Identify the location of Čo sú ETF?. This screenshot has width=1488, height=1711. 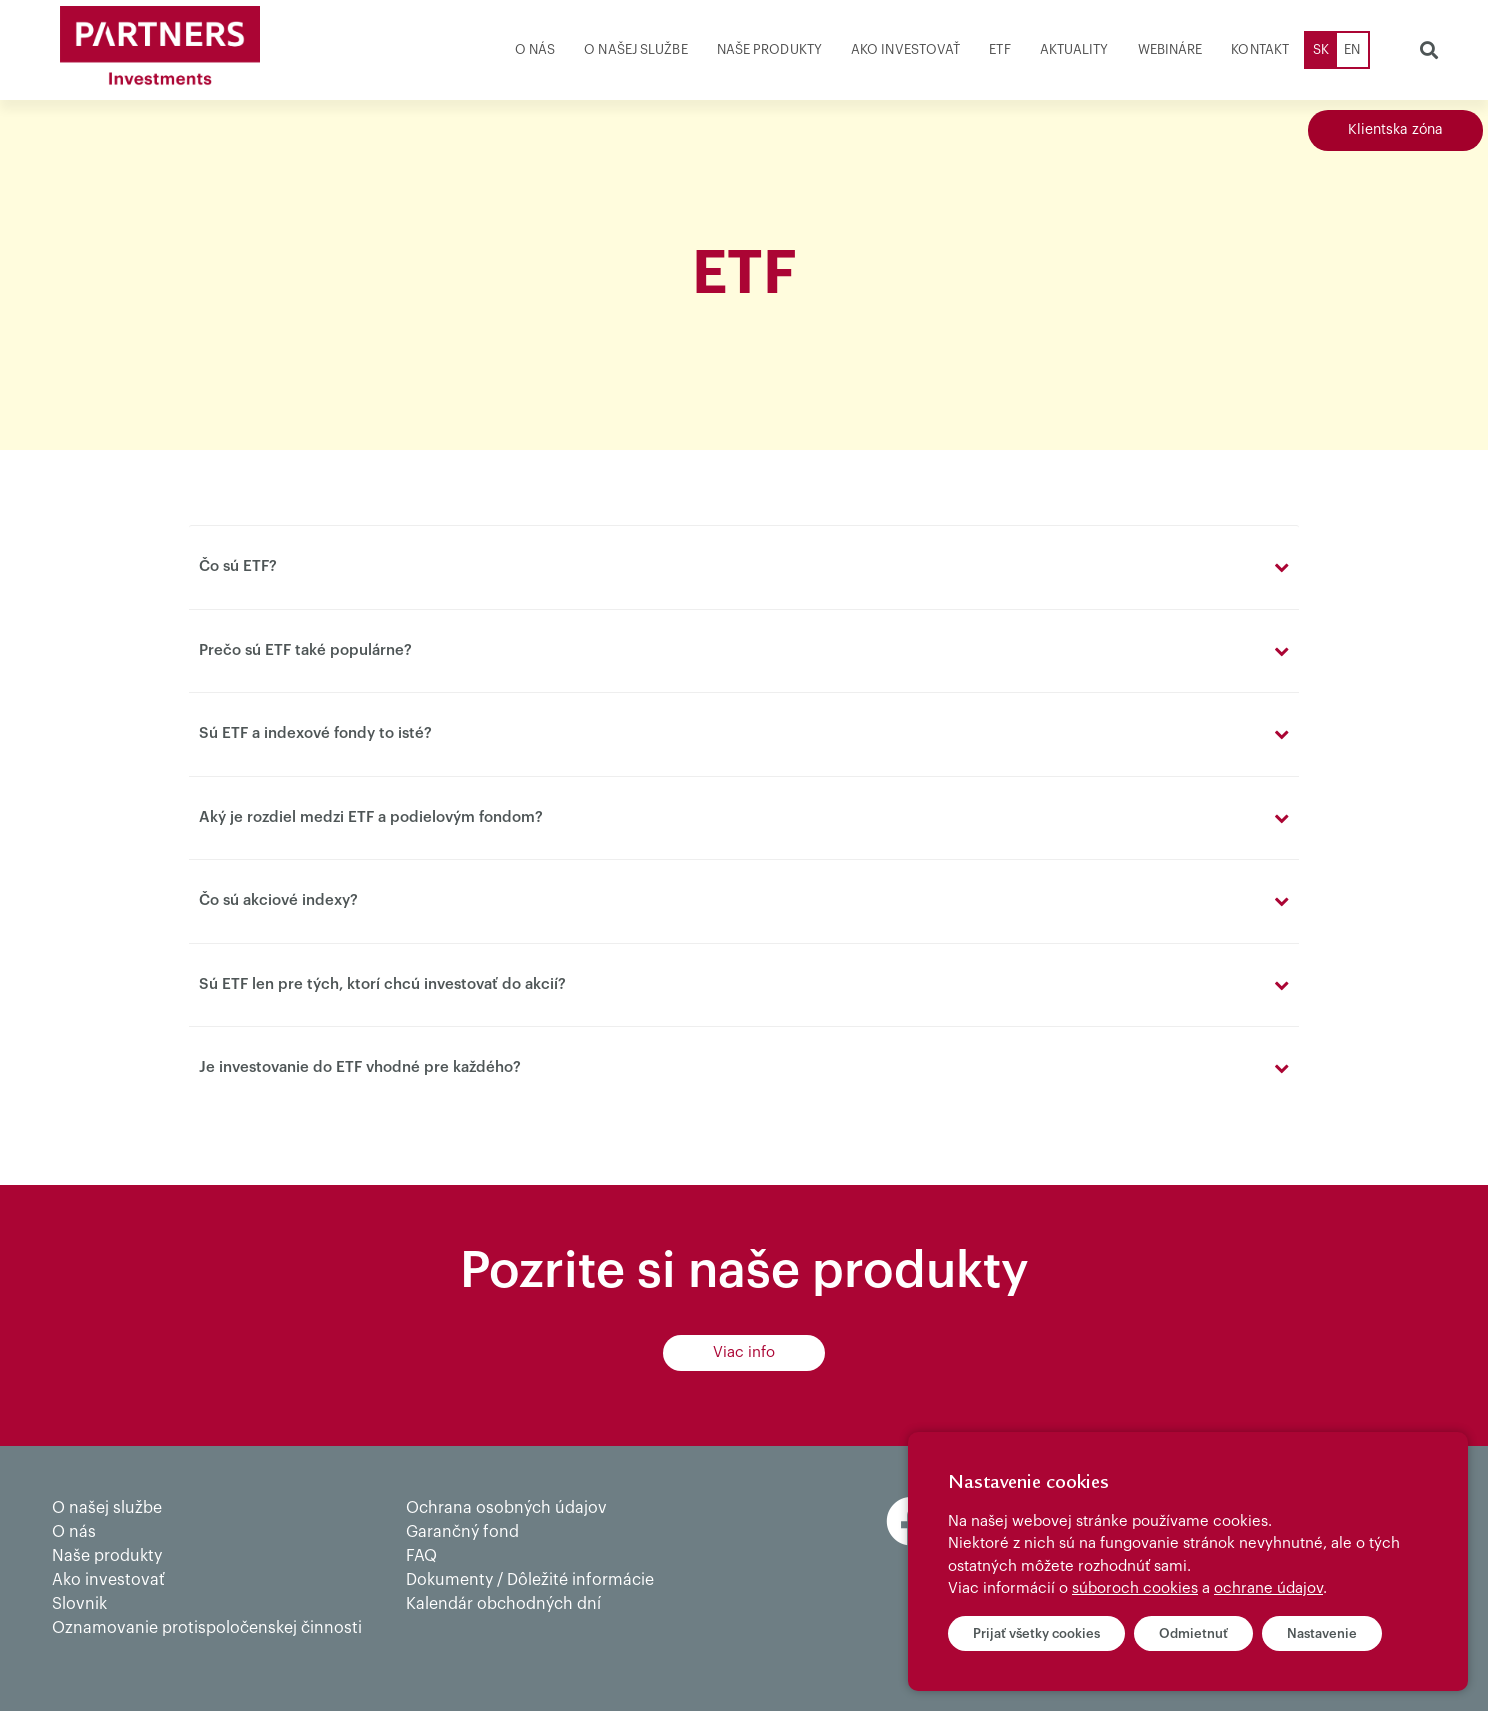
(238, 566).